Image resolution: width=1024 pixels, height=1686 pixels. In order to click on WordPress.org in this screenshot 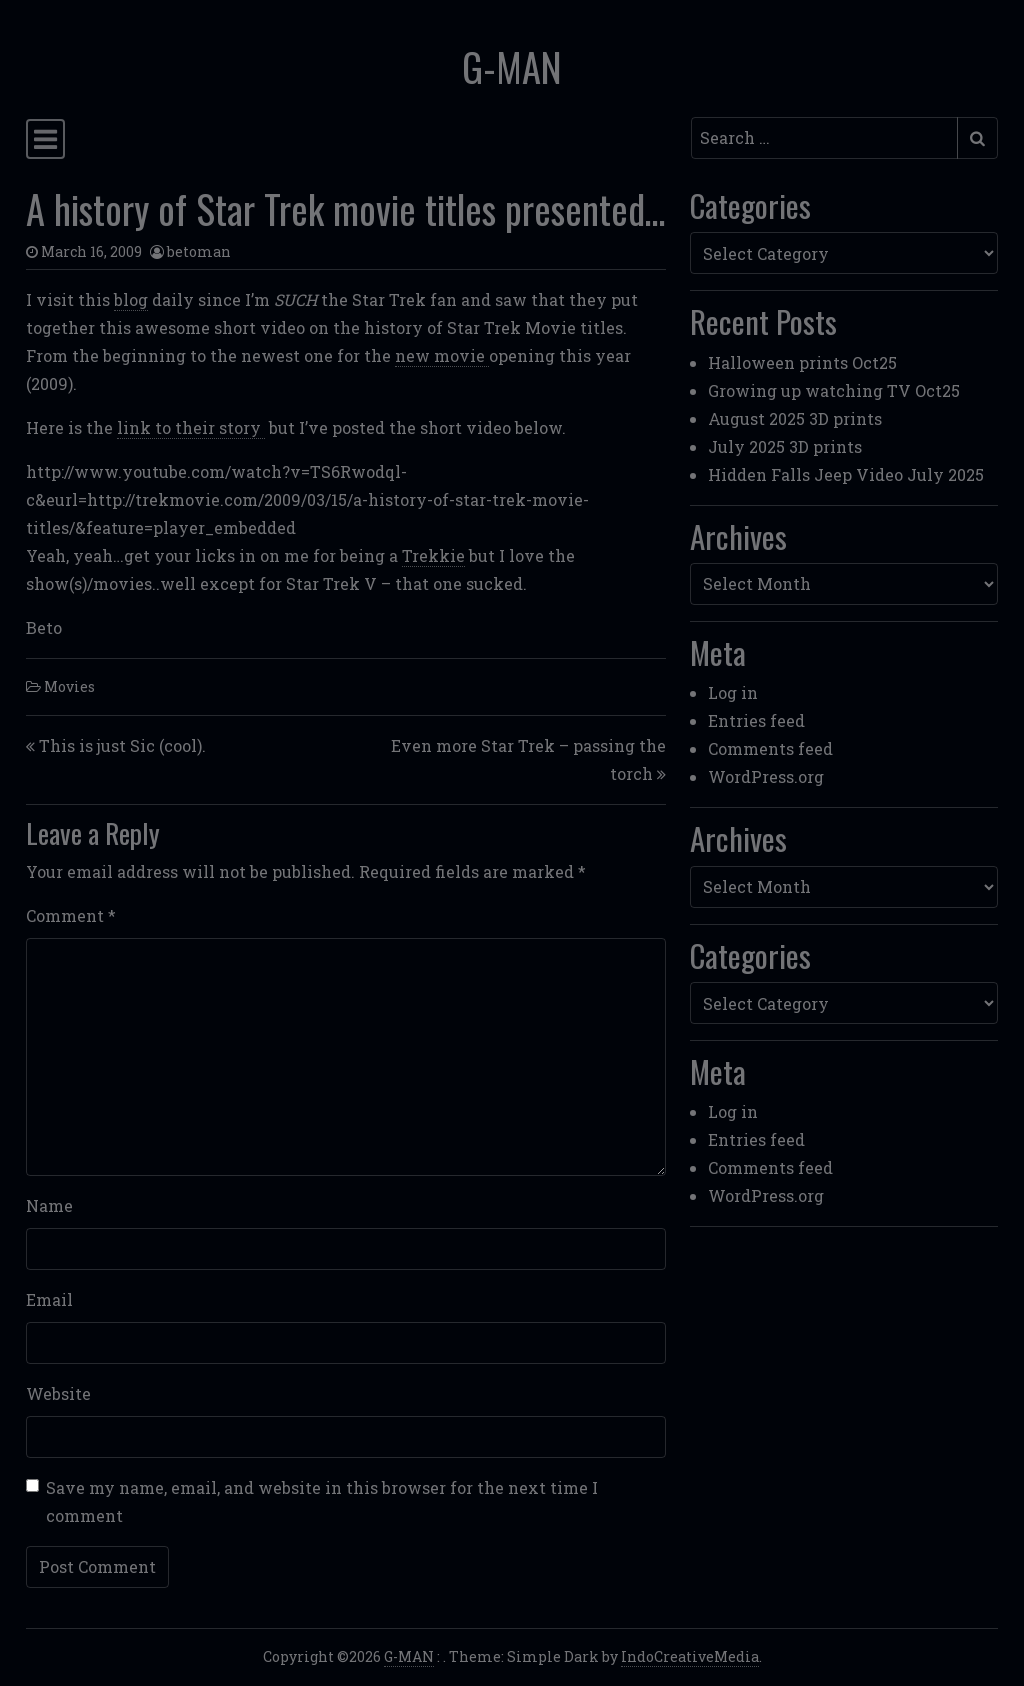, I will do `click(766, 776)`.